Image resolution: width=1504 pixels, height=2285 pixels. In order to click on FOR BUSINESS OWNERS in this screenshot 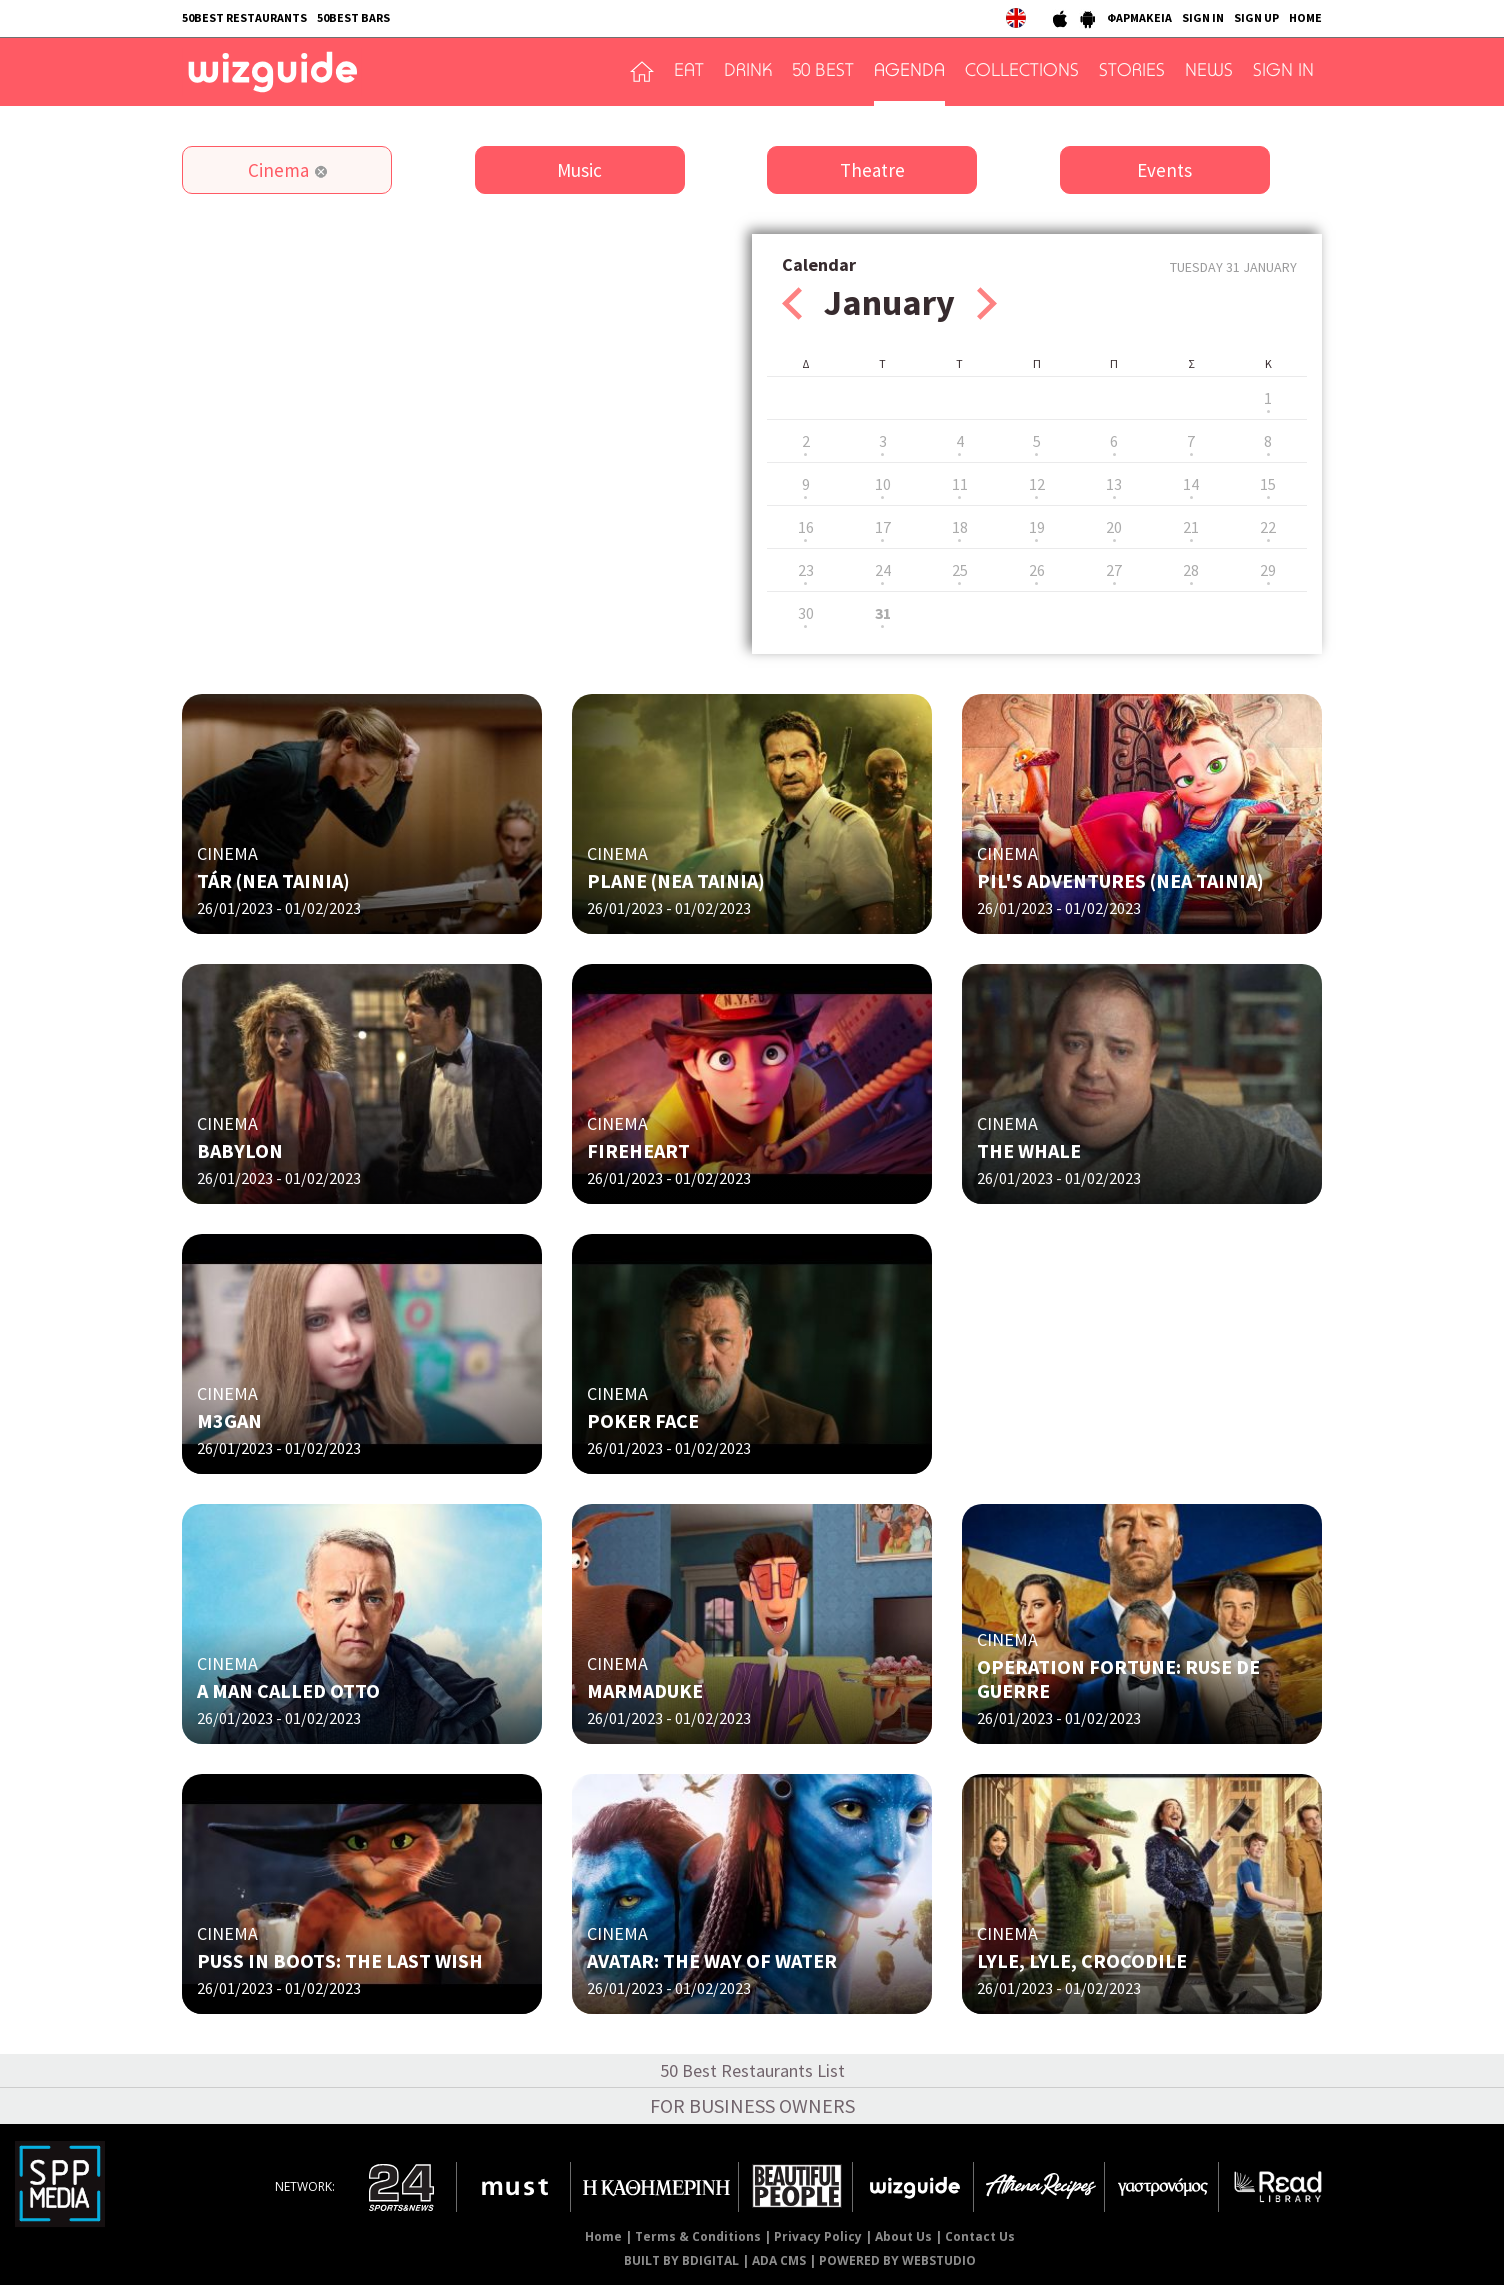, I will do `click(752, 2105)`.